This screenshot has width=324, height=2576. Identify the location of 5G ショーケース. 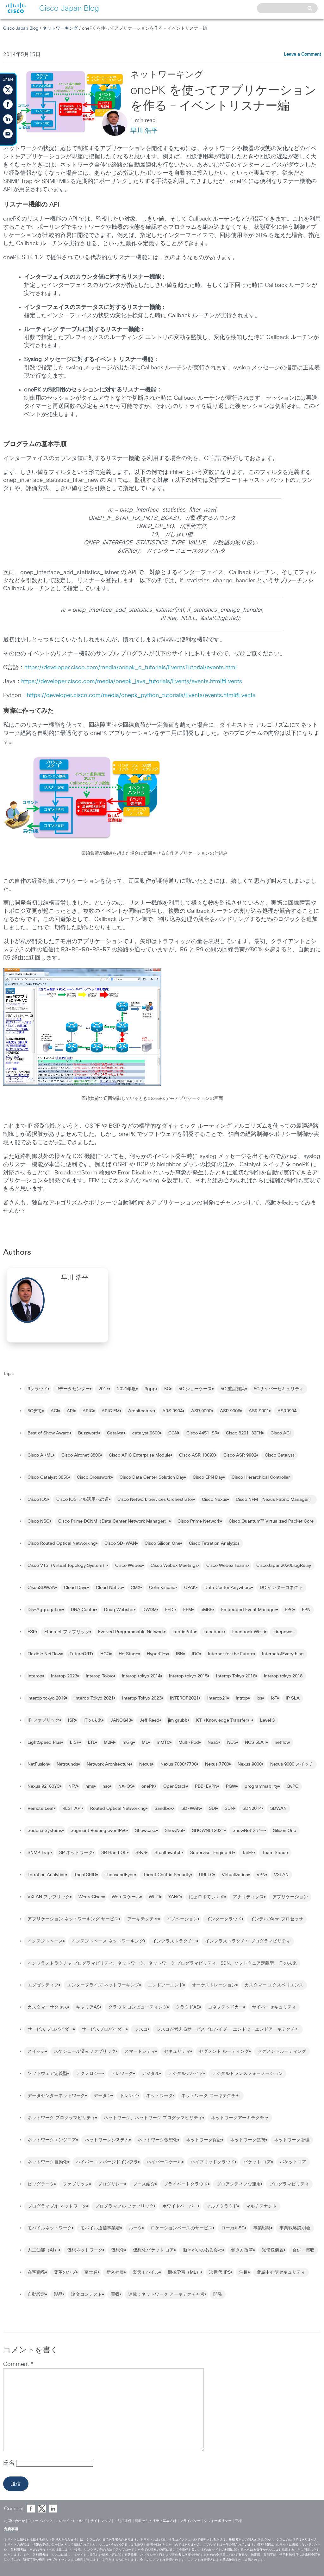
(195, 1389).